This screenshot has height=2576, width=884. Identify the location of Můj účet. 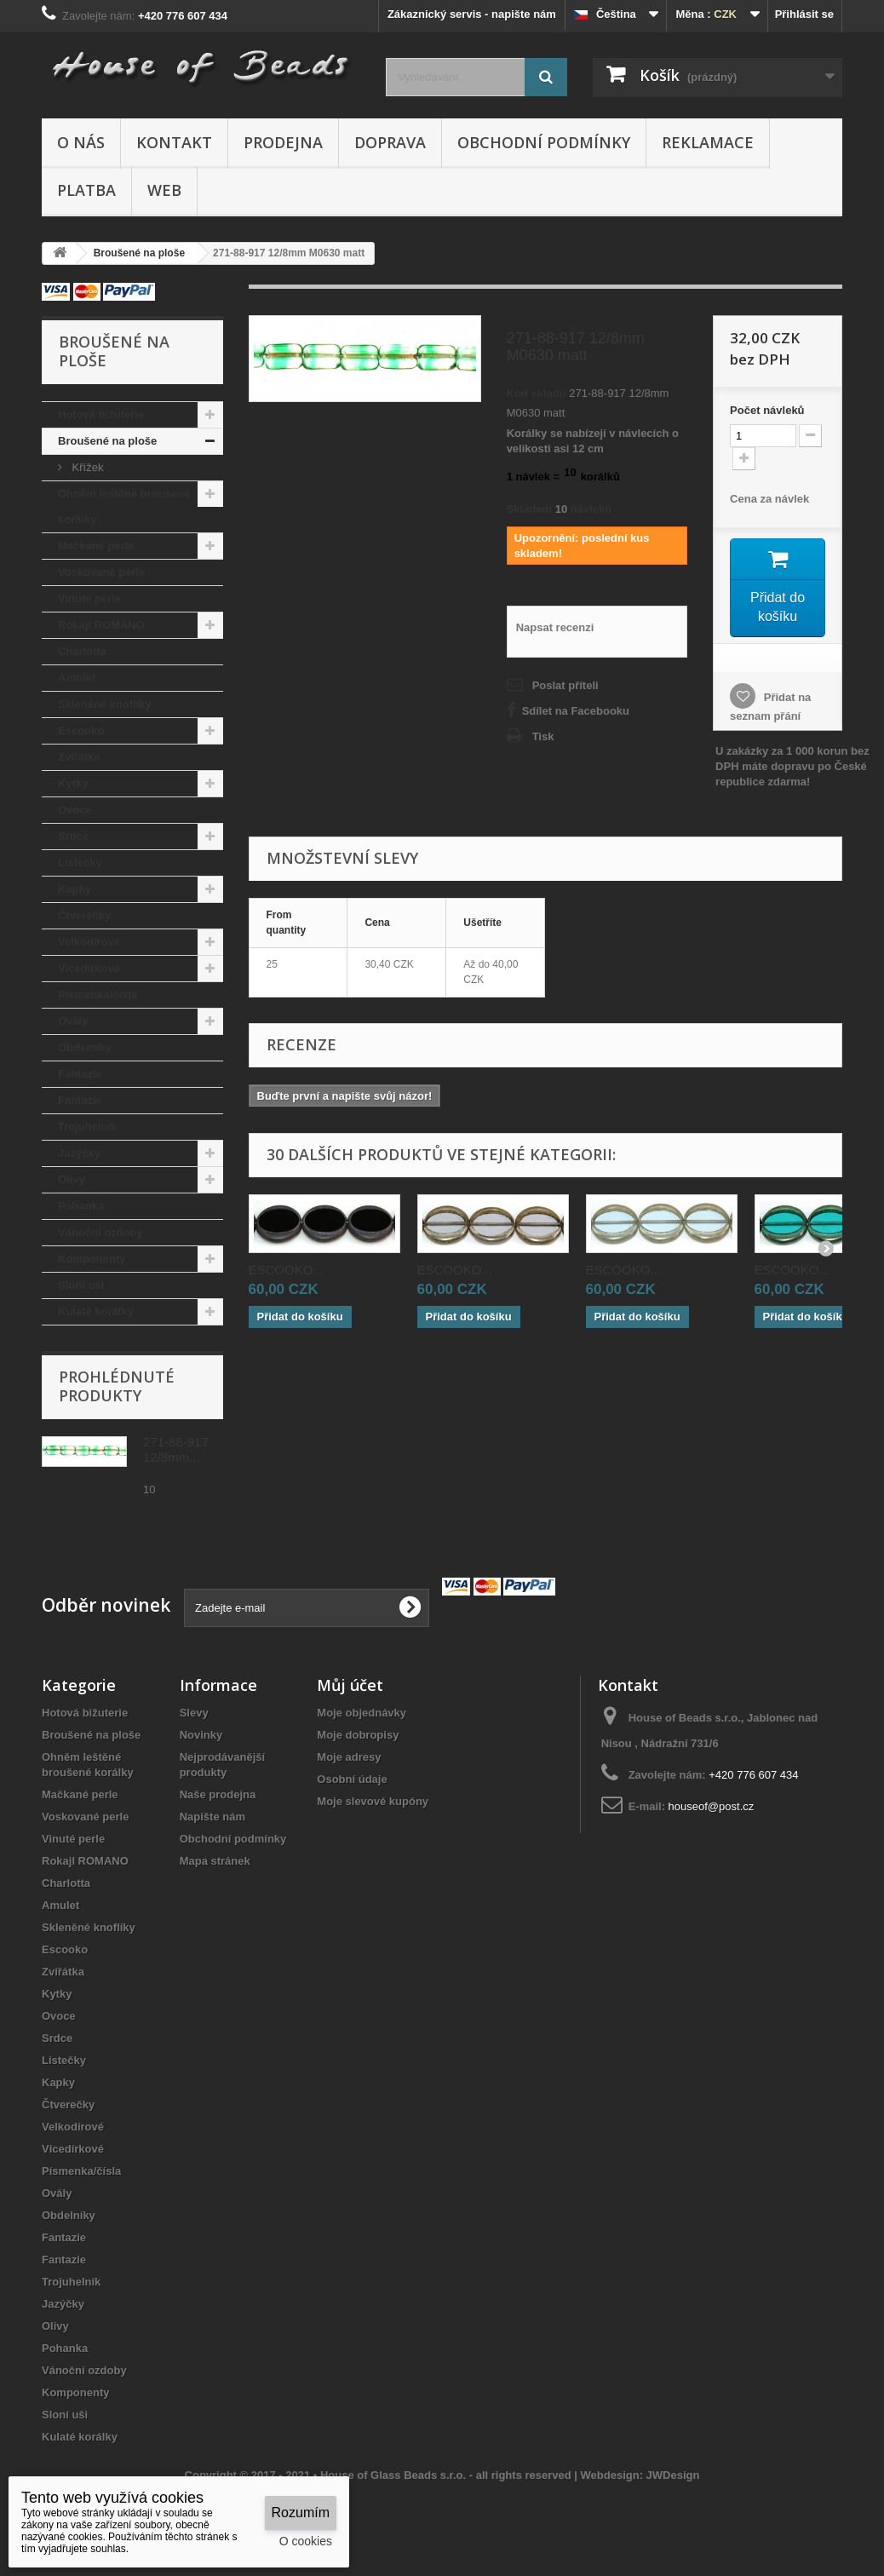
(350, 1685).